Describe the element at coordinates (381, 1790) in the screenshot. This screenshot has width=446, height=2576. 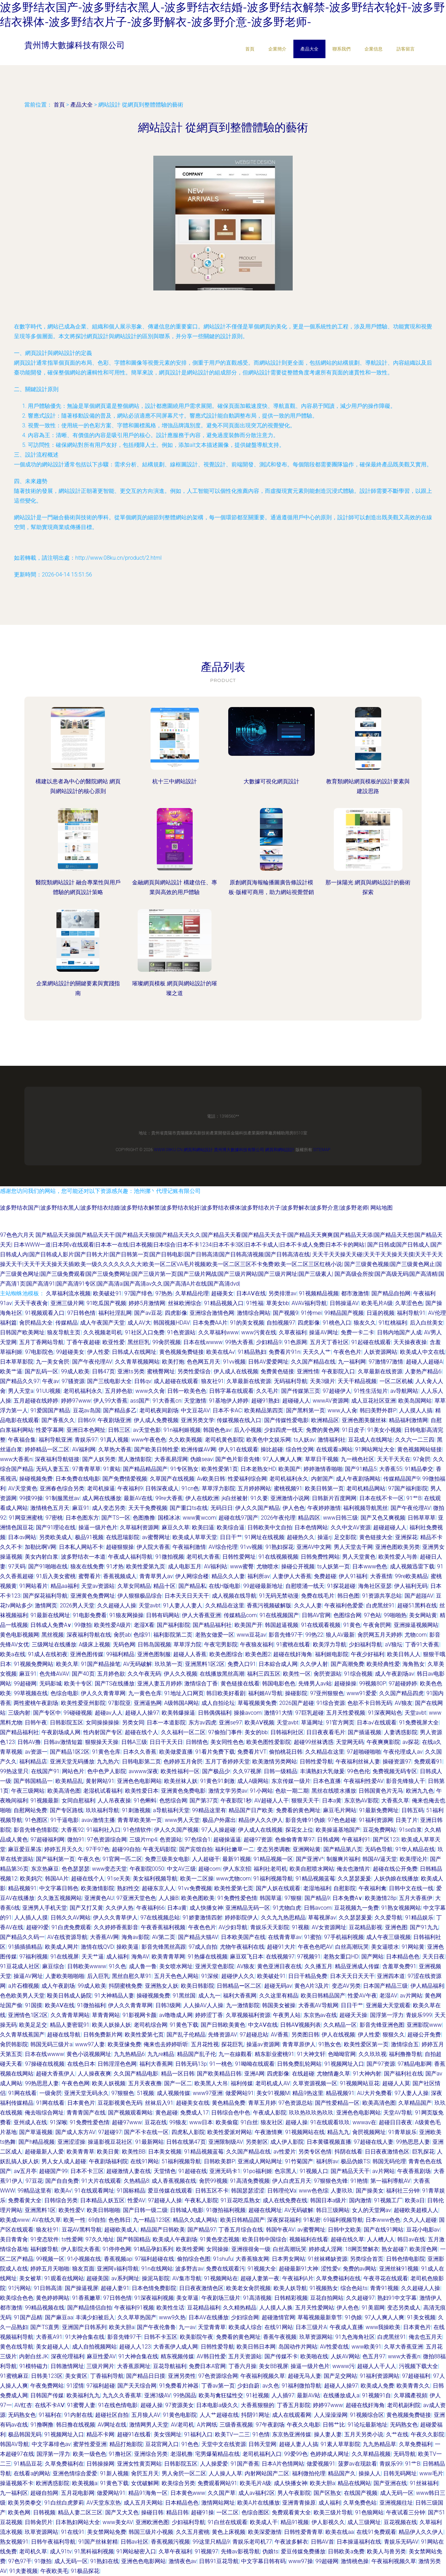
I see `日韩国黄色片无马` at that location.